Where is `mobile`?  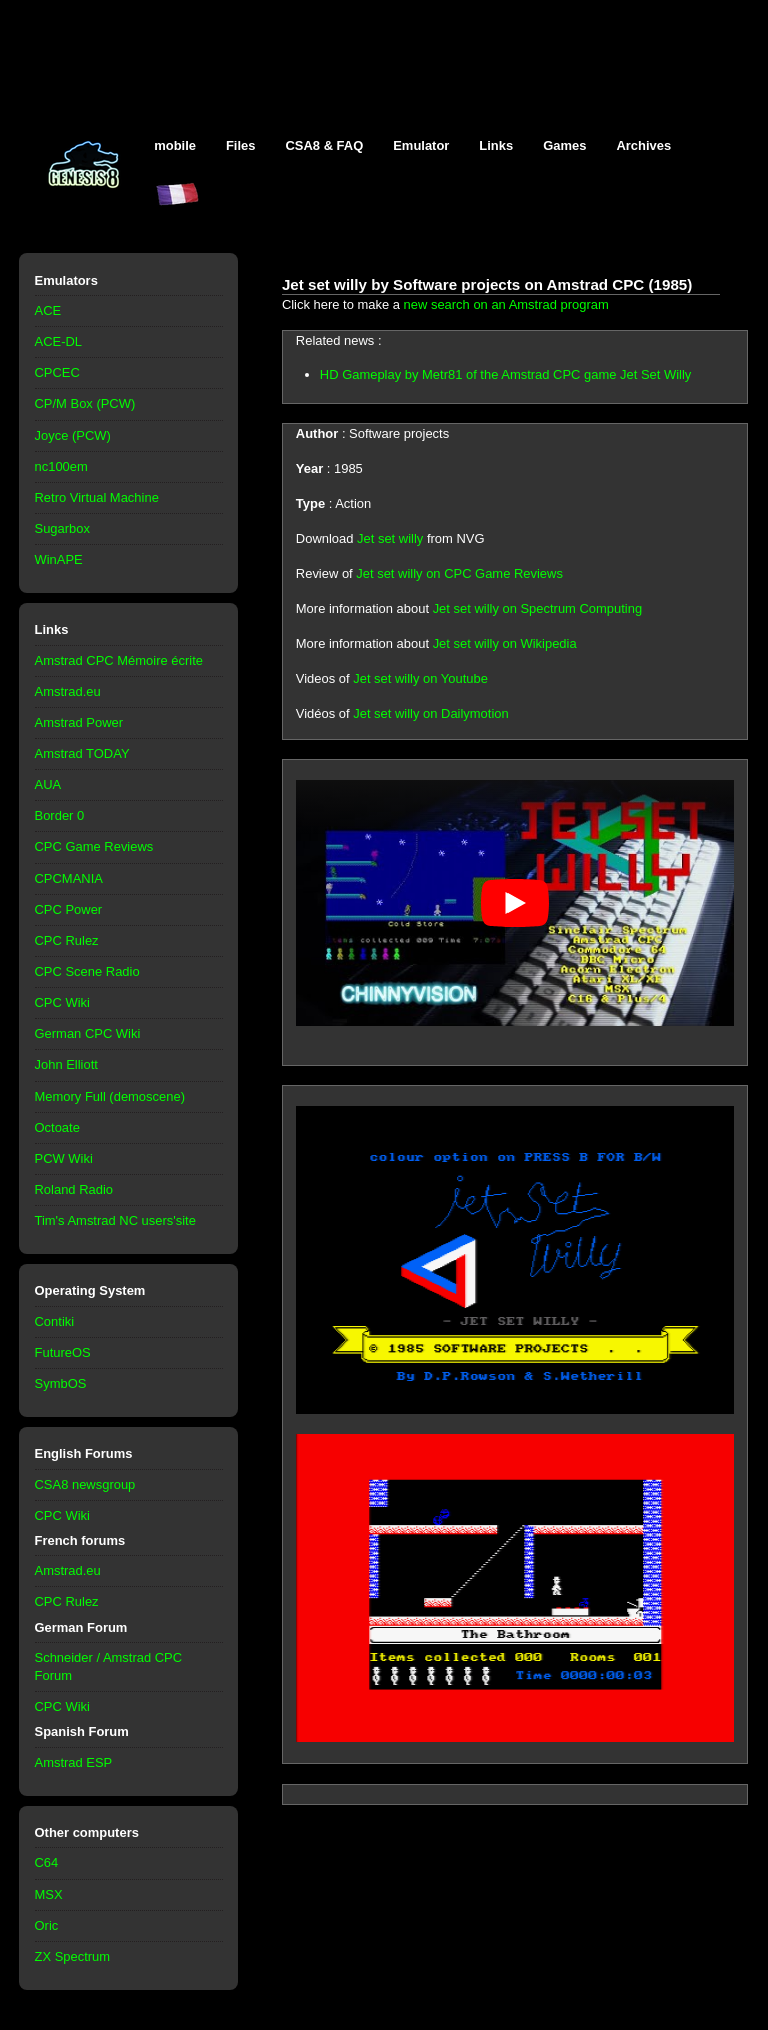 mobile is located at coordinates (175, 145).